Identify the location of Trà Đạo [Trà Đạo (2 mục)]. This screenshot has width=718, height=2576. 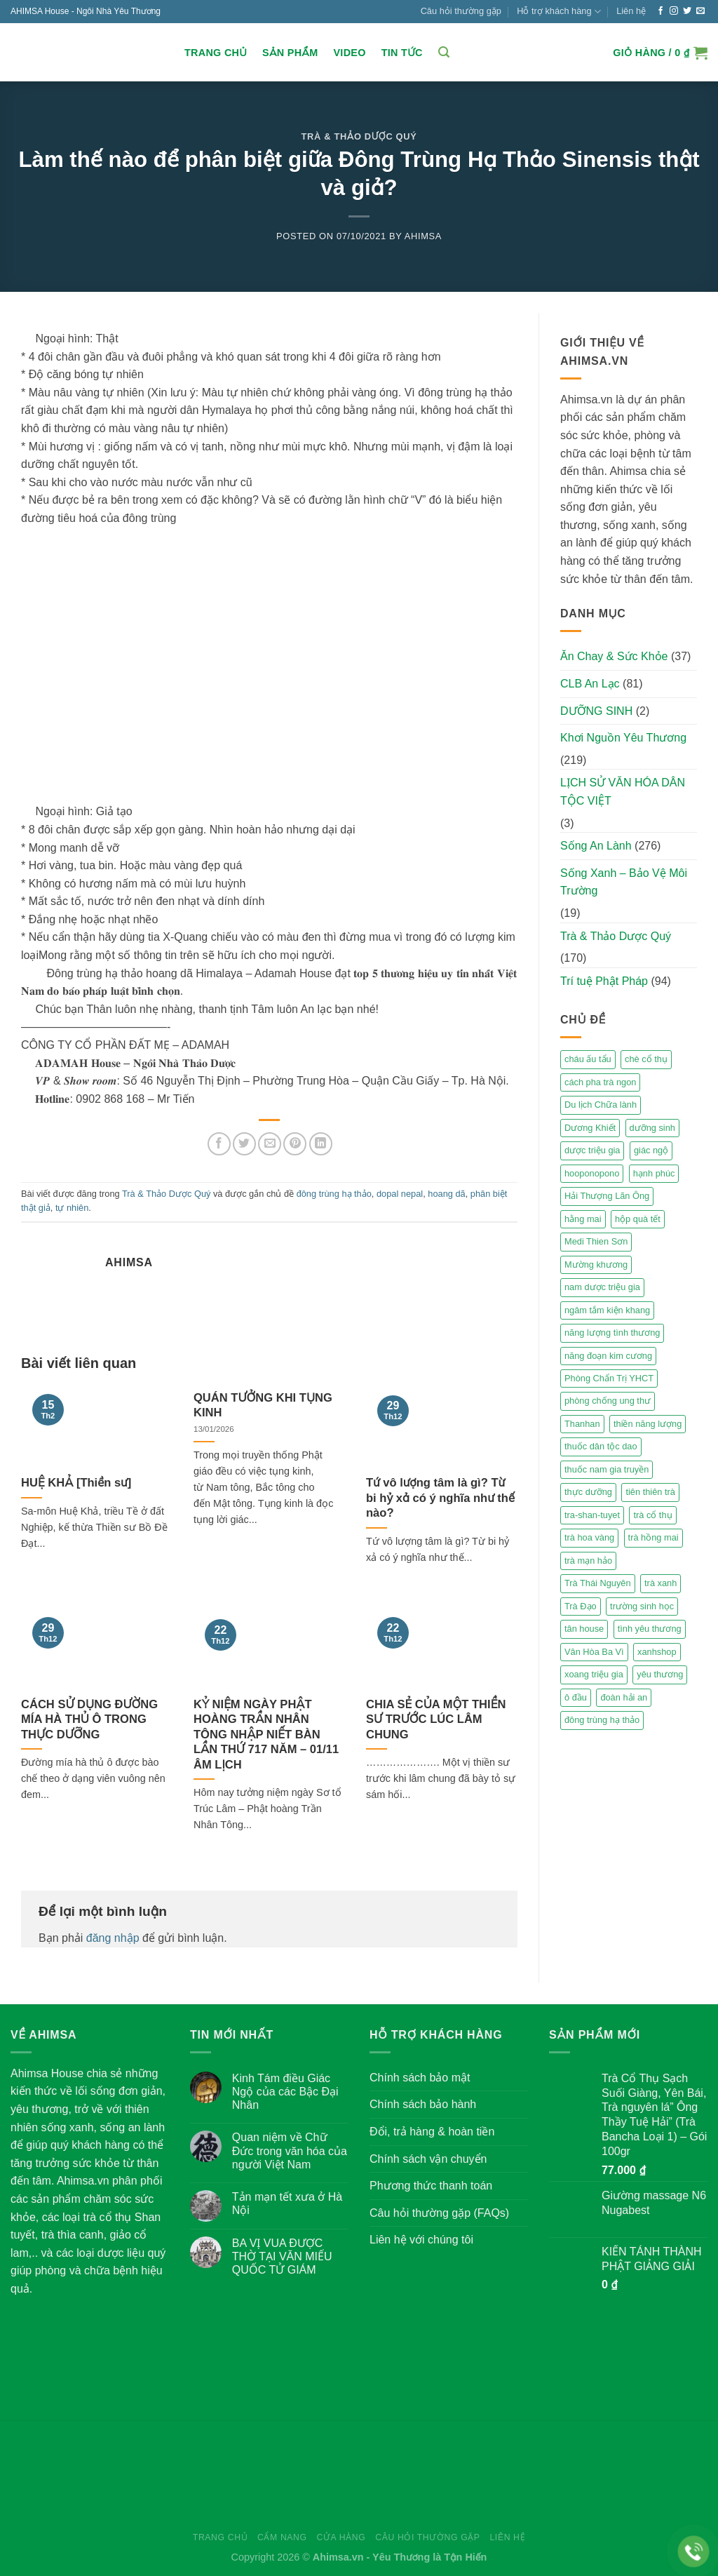
(580, 1606).